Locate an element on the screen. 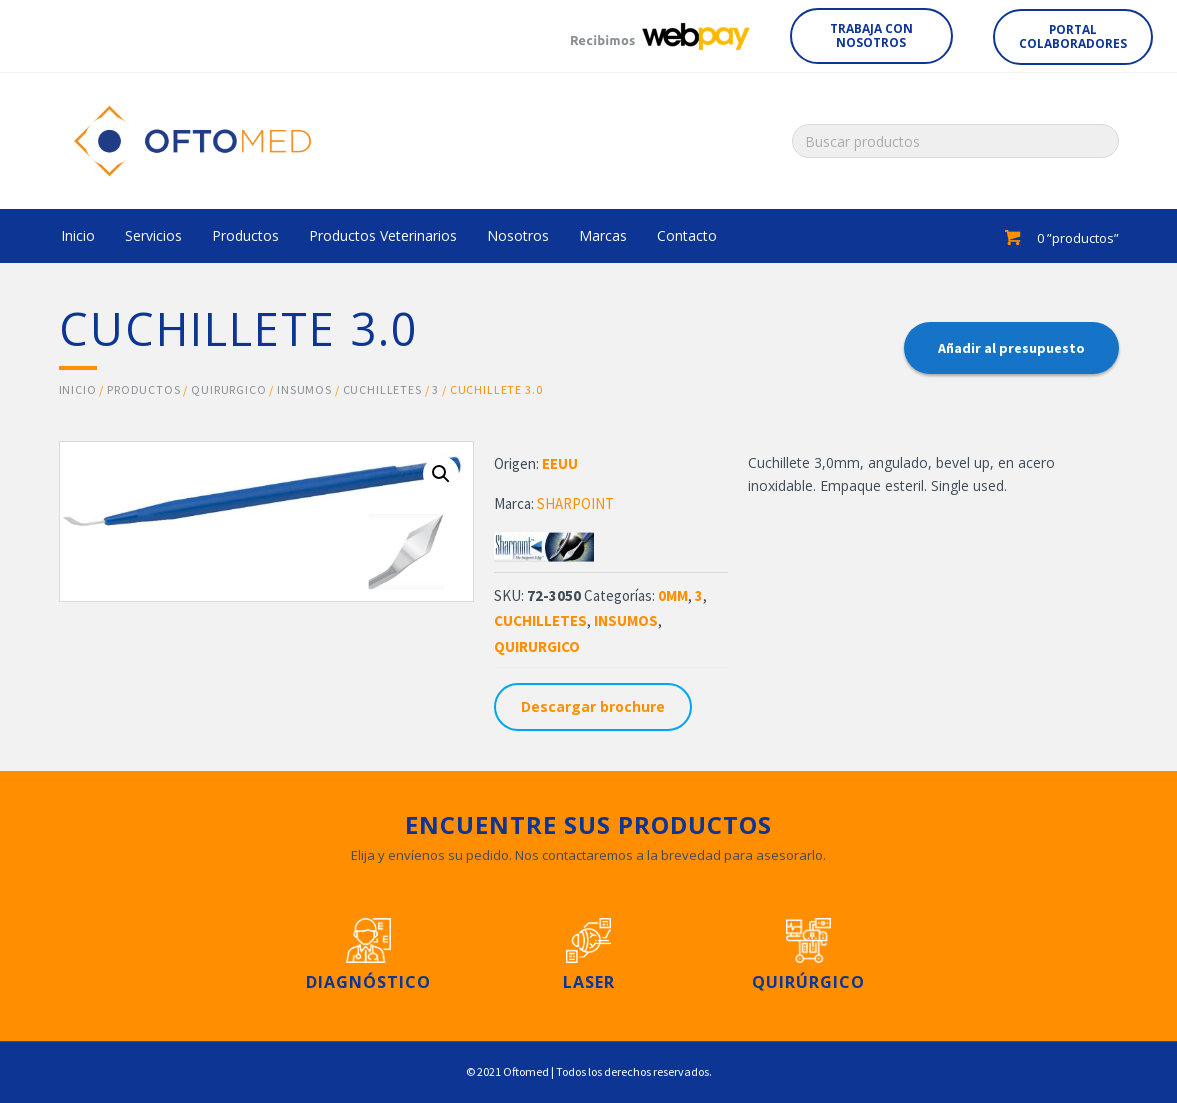 Image resolution: width=1177 pixels, height=1103 pixels. QUIRURGICO is located at coordinates (228, 389).